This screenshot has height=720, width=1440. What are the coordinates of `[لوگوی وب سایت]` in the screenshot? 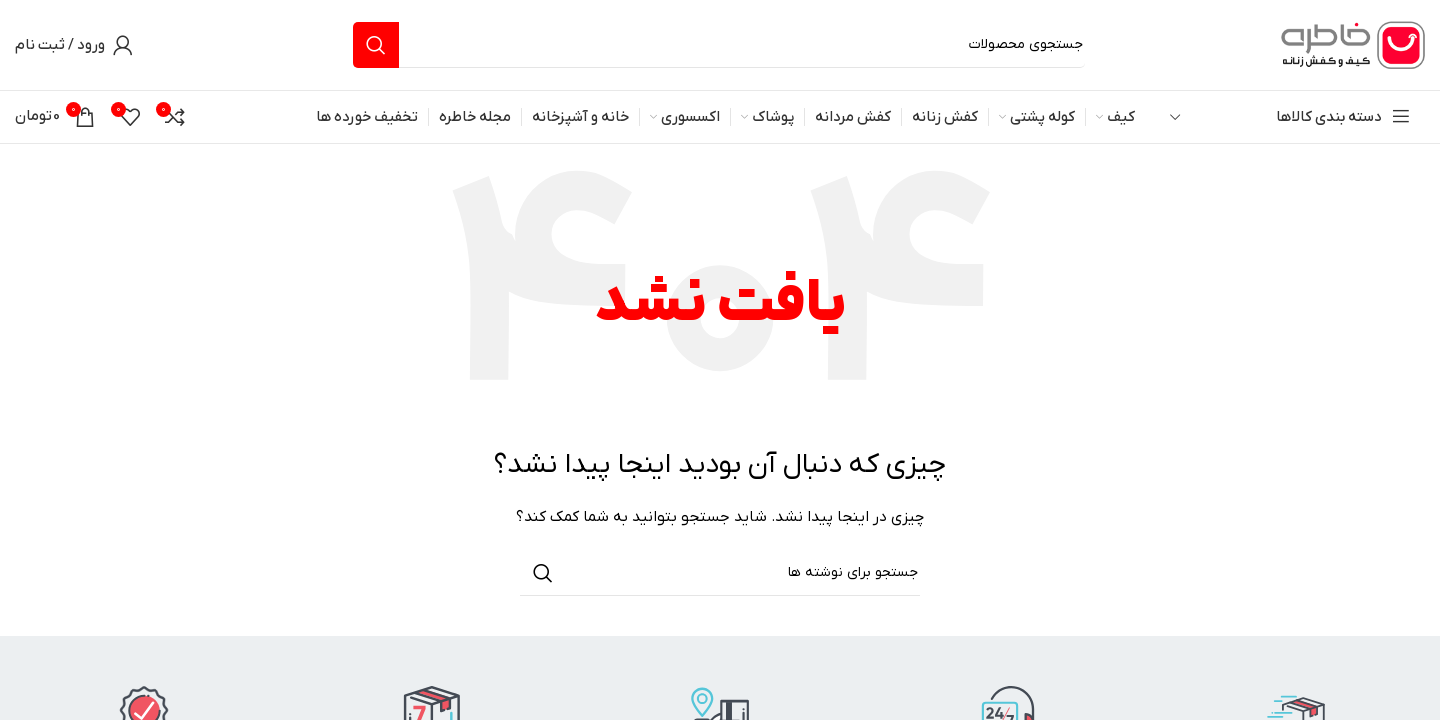 It's located at (1350, 44).